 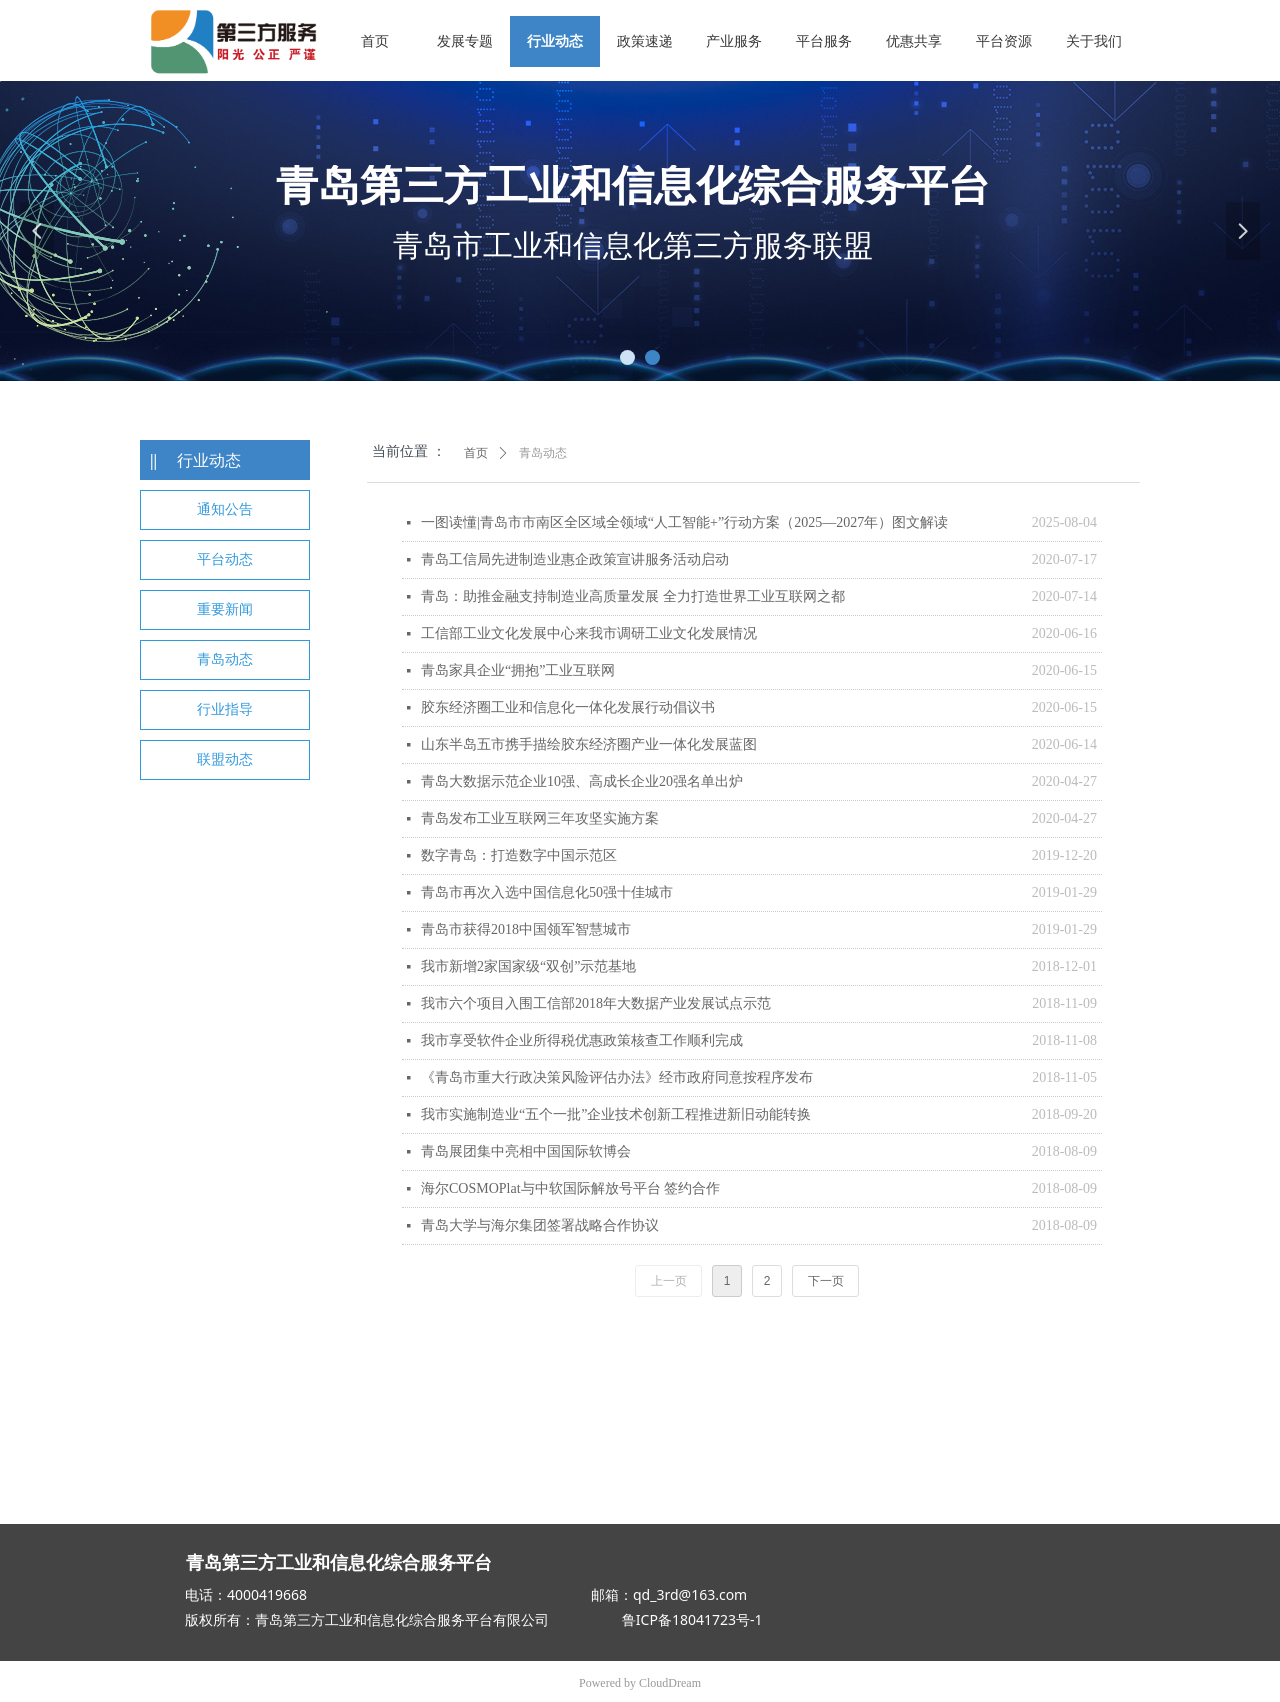 I want to click on 我市新增2家国家级“双创”示范基地, so click(x=528, y=966).